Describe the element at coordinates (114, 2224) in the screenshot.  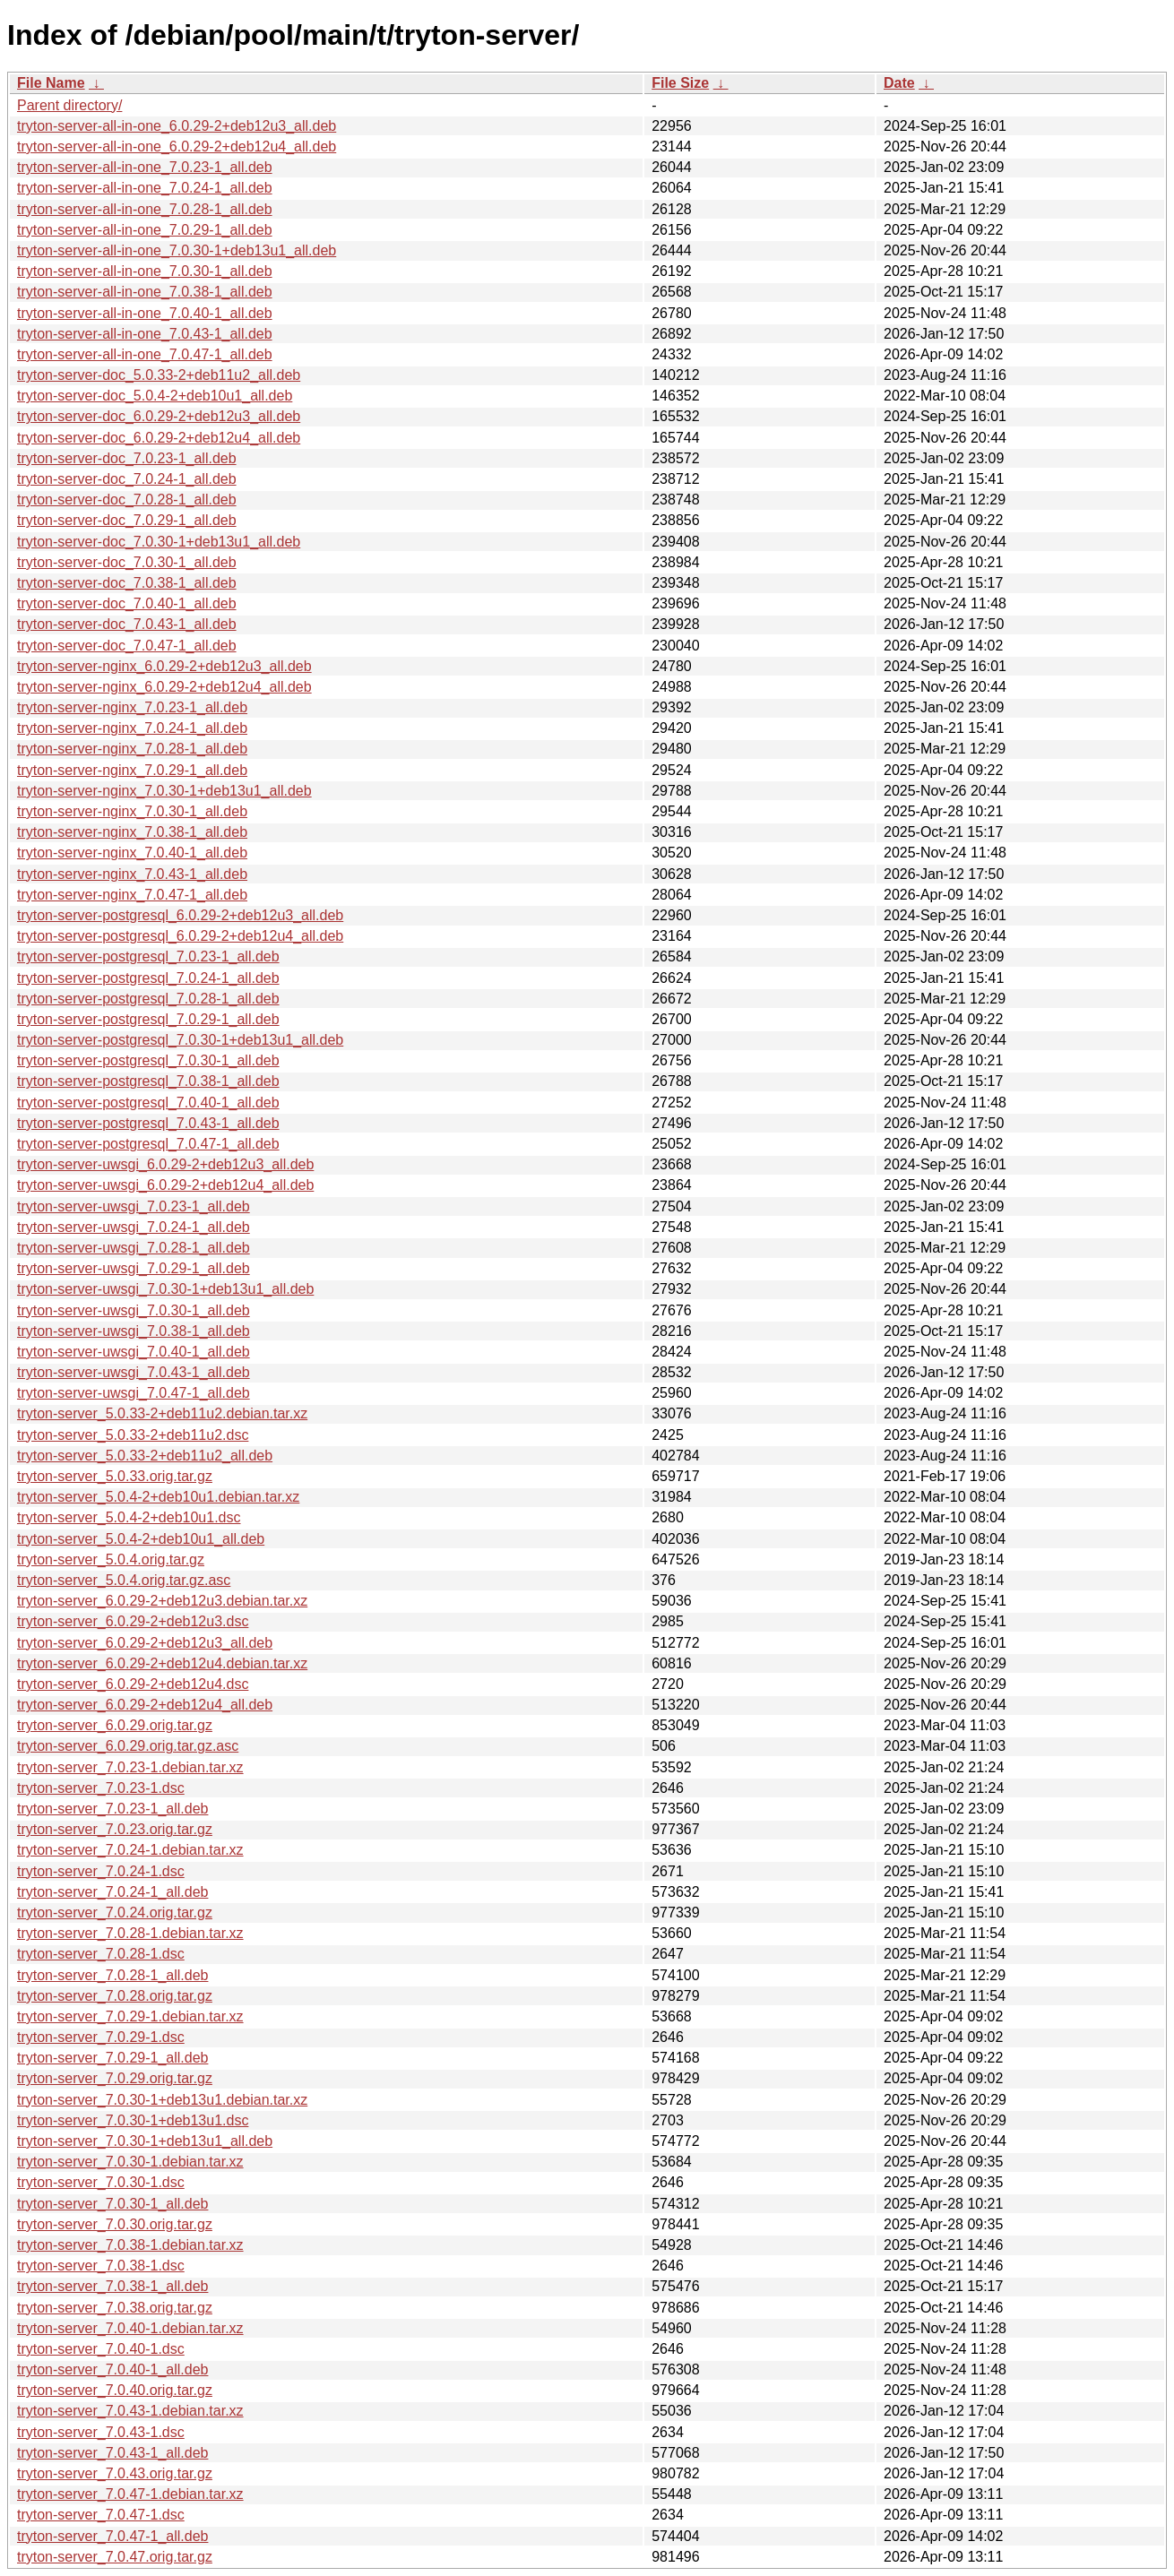
I see `tryton-server_7.0.30.orig.tar.gz` at that location.